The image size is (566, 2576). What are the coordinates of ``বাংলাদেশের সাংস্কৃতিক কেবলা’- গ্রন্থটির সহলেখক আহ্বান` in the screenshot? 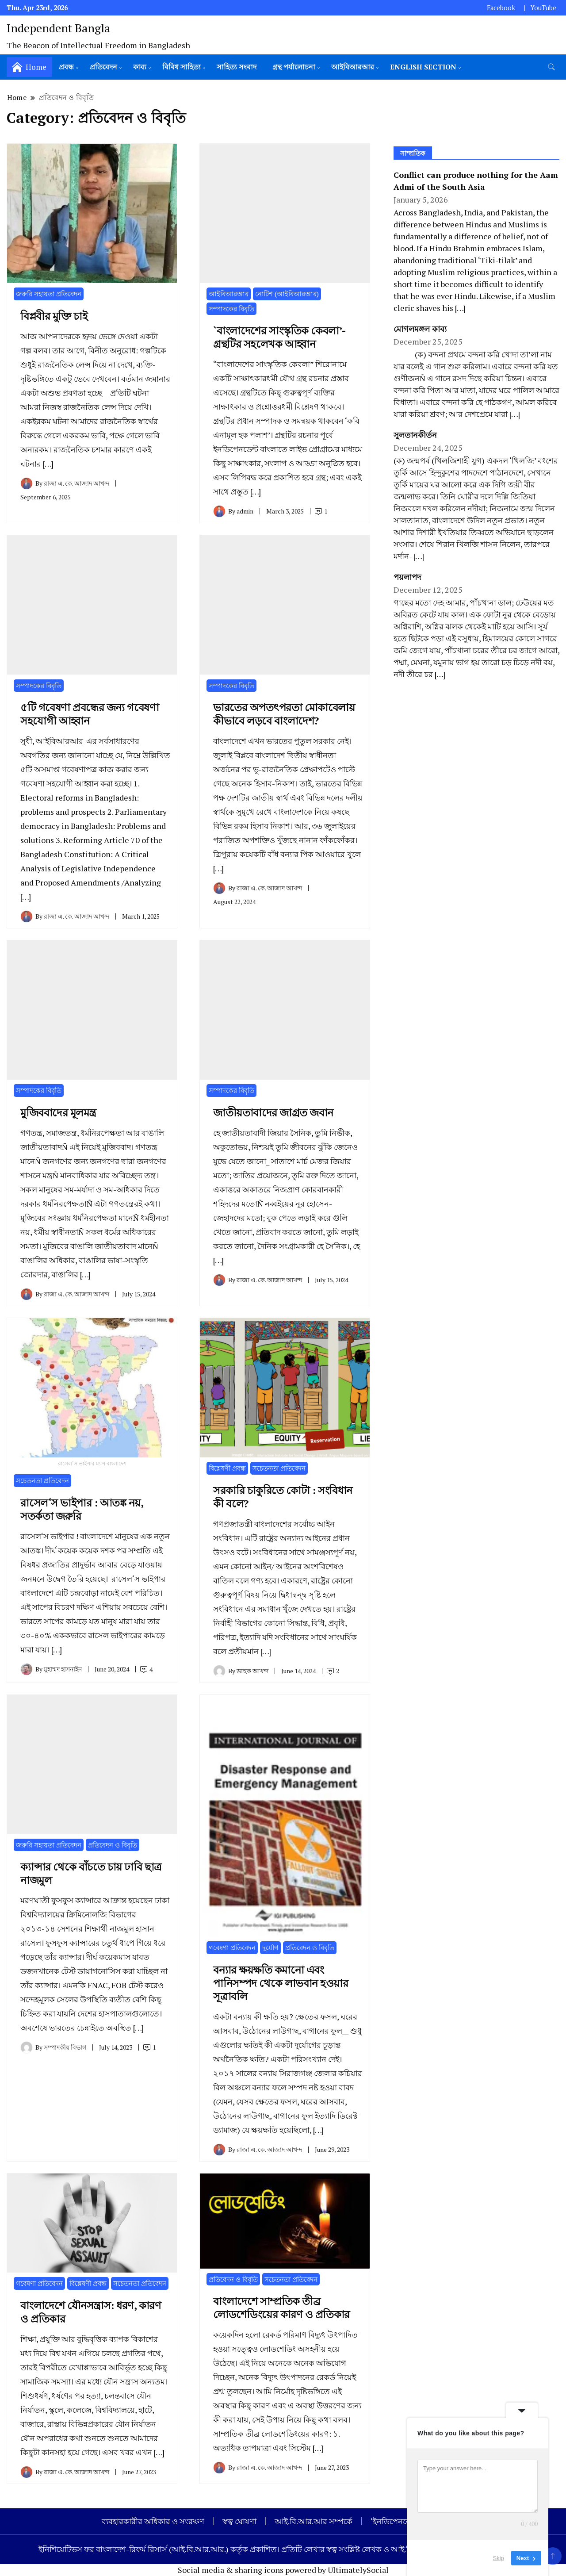 It's located at (279, 337).